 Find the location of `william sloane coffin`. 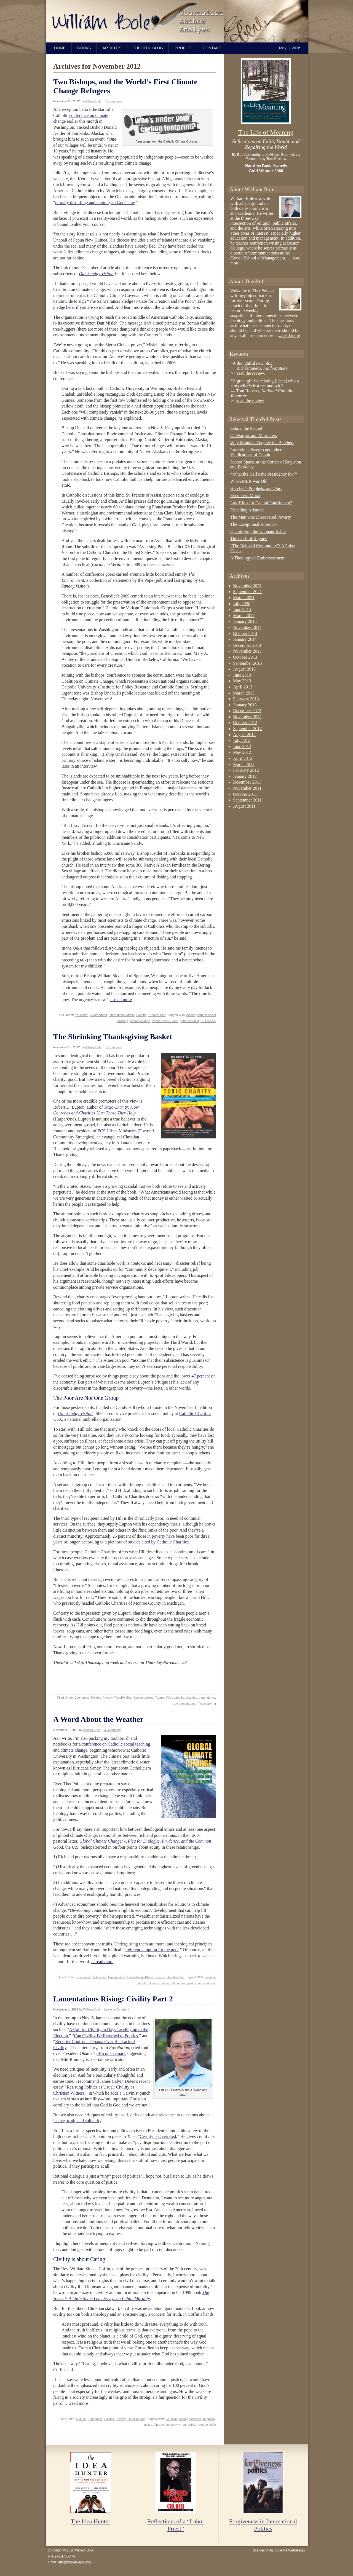

william sloane coffin is located at coordinates (202, 2424).